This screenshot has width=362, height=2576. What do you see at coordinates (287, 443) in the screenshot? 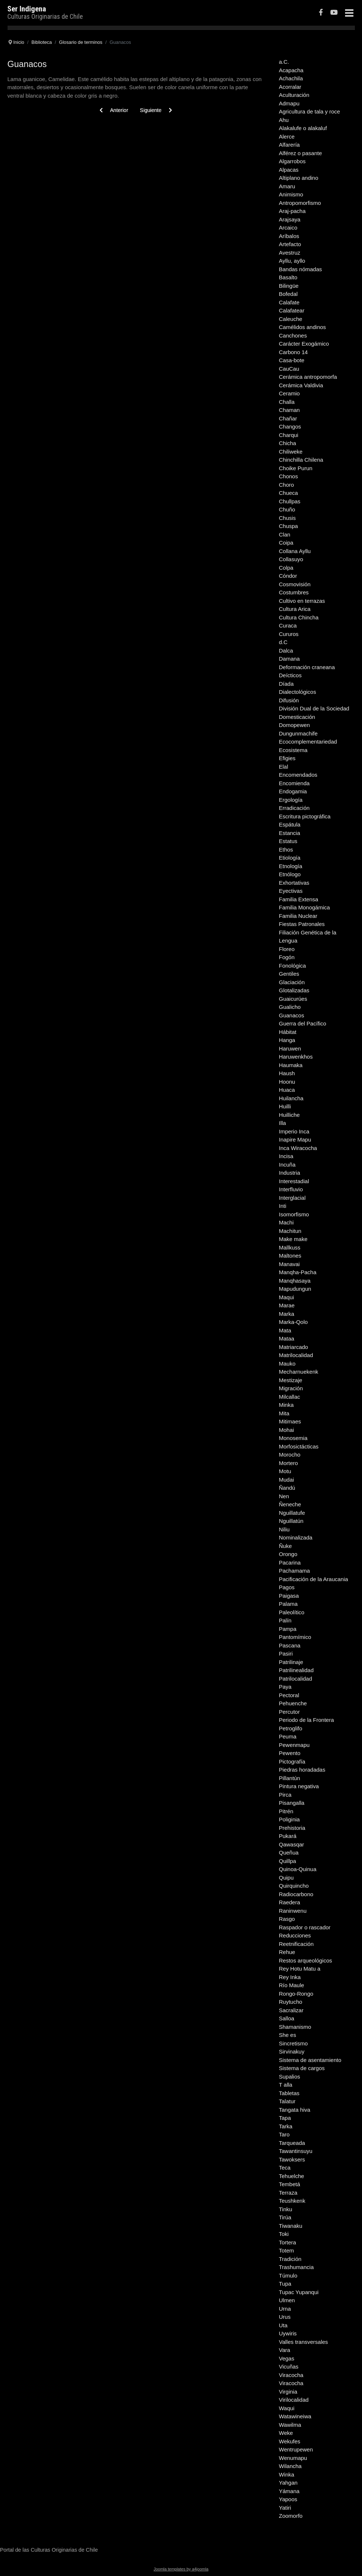
I see `Chicha` at bounding box center [287, 443].